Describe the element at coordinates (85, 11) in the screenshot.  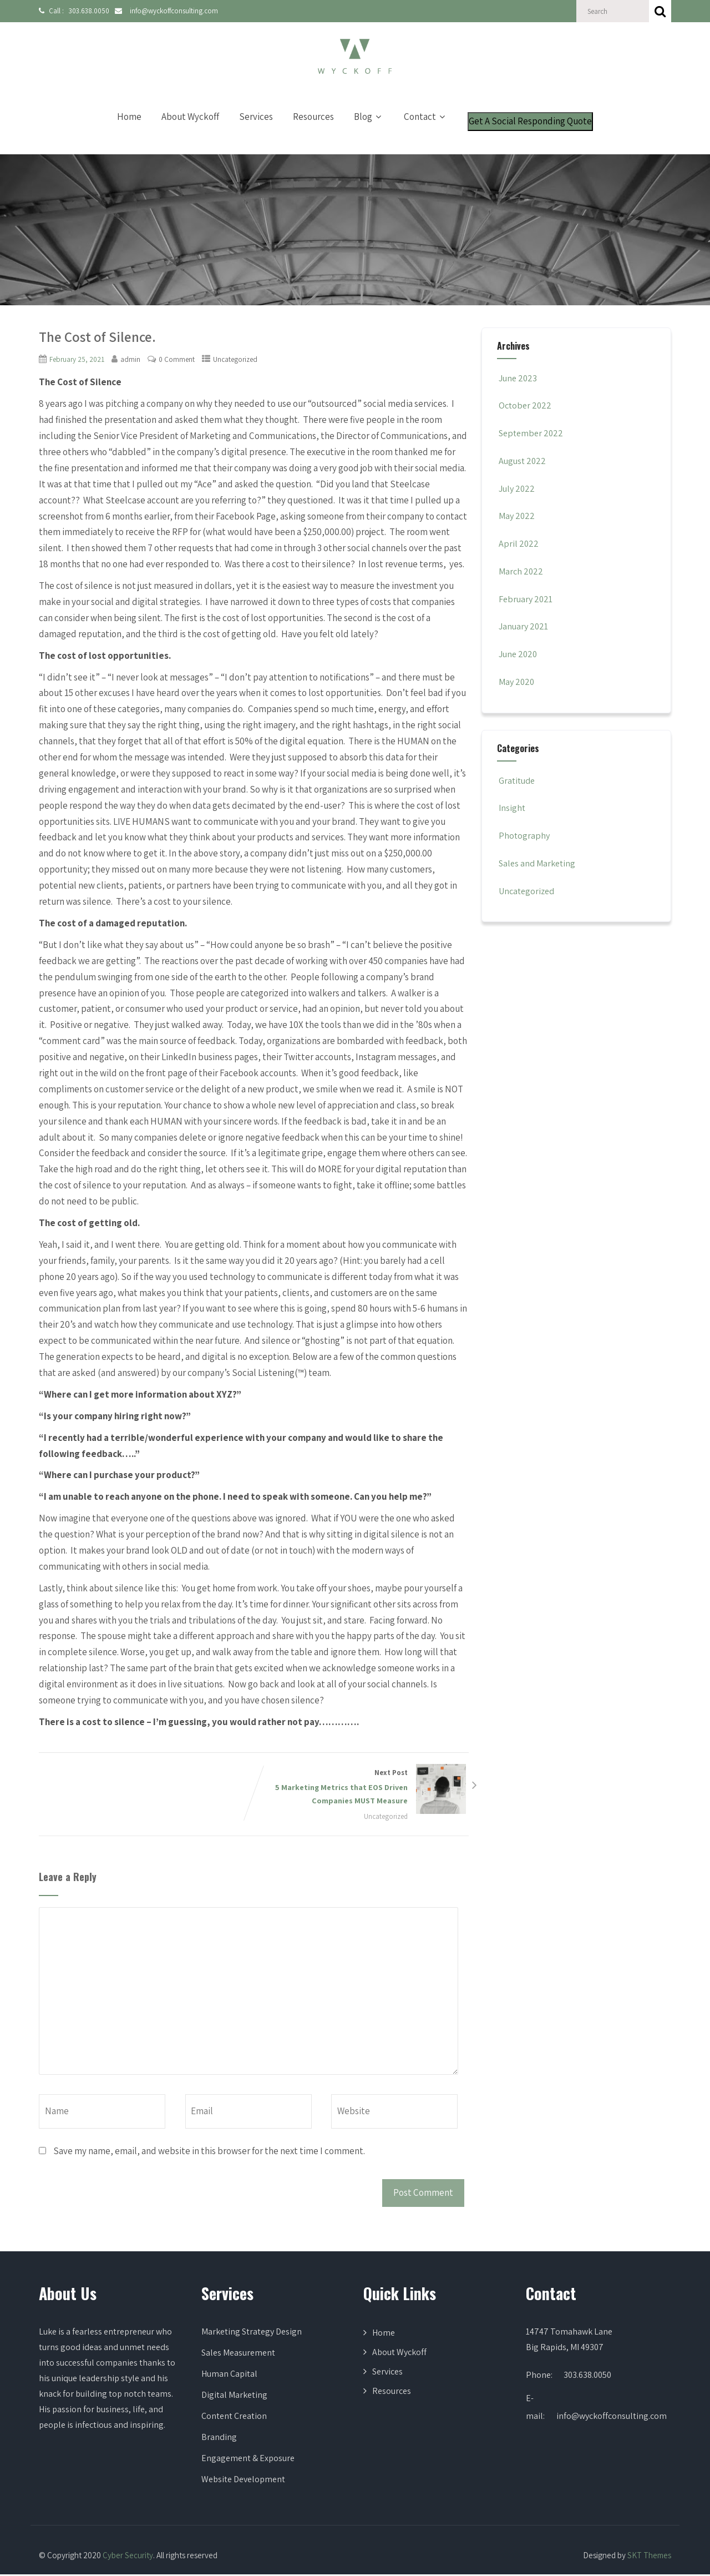
I see `303.638.0050` at that location.